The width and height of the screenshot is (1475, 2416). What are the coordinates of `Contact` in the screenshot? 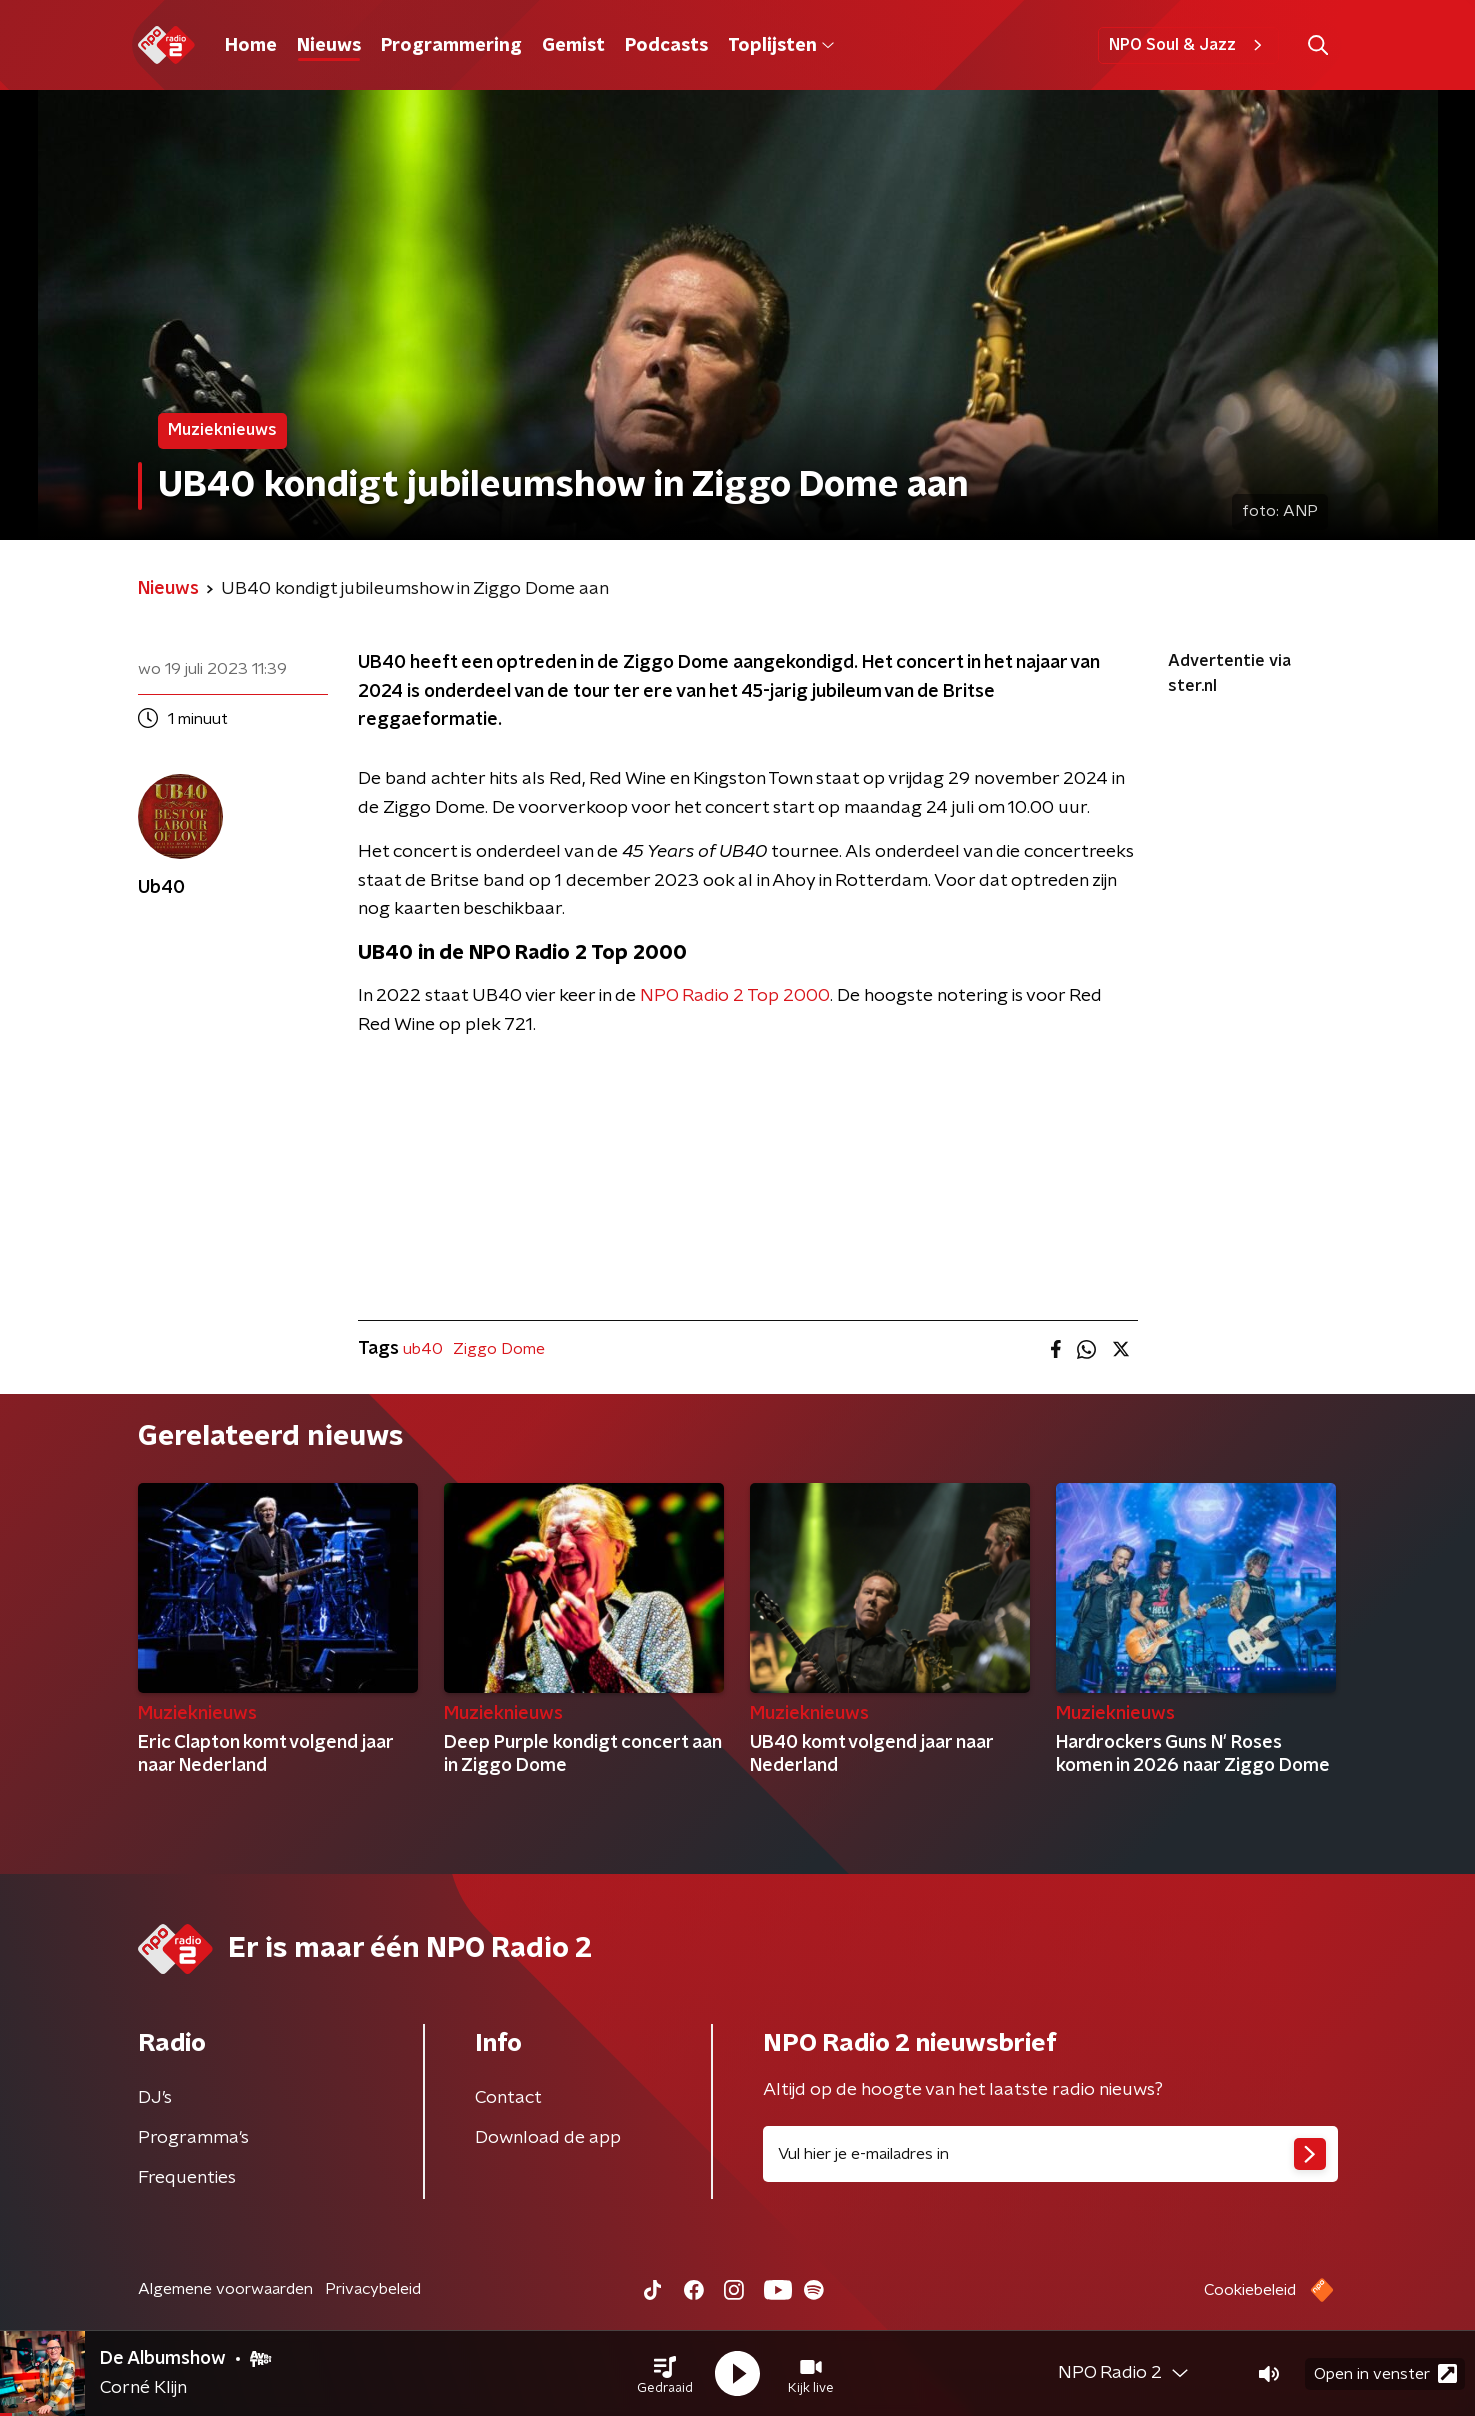 It's located at (508, 2098).